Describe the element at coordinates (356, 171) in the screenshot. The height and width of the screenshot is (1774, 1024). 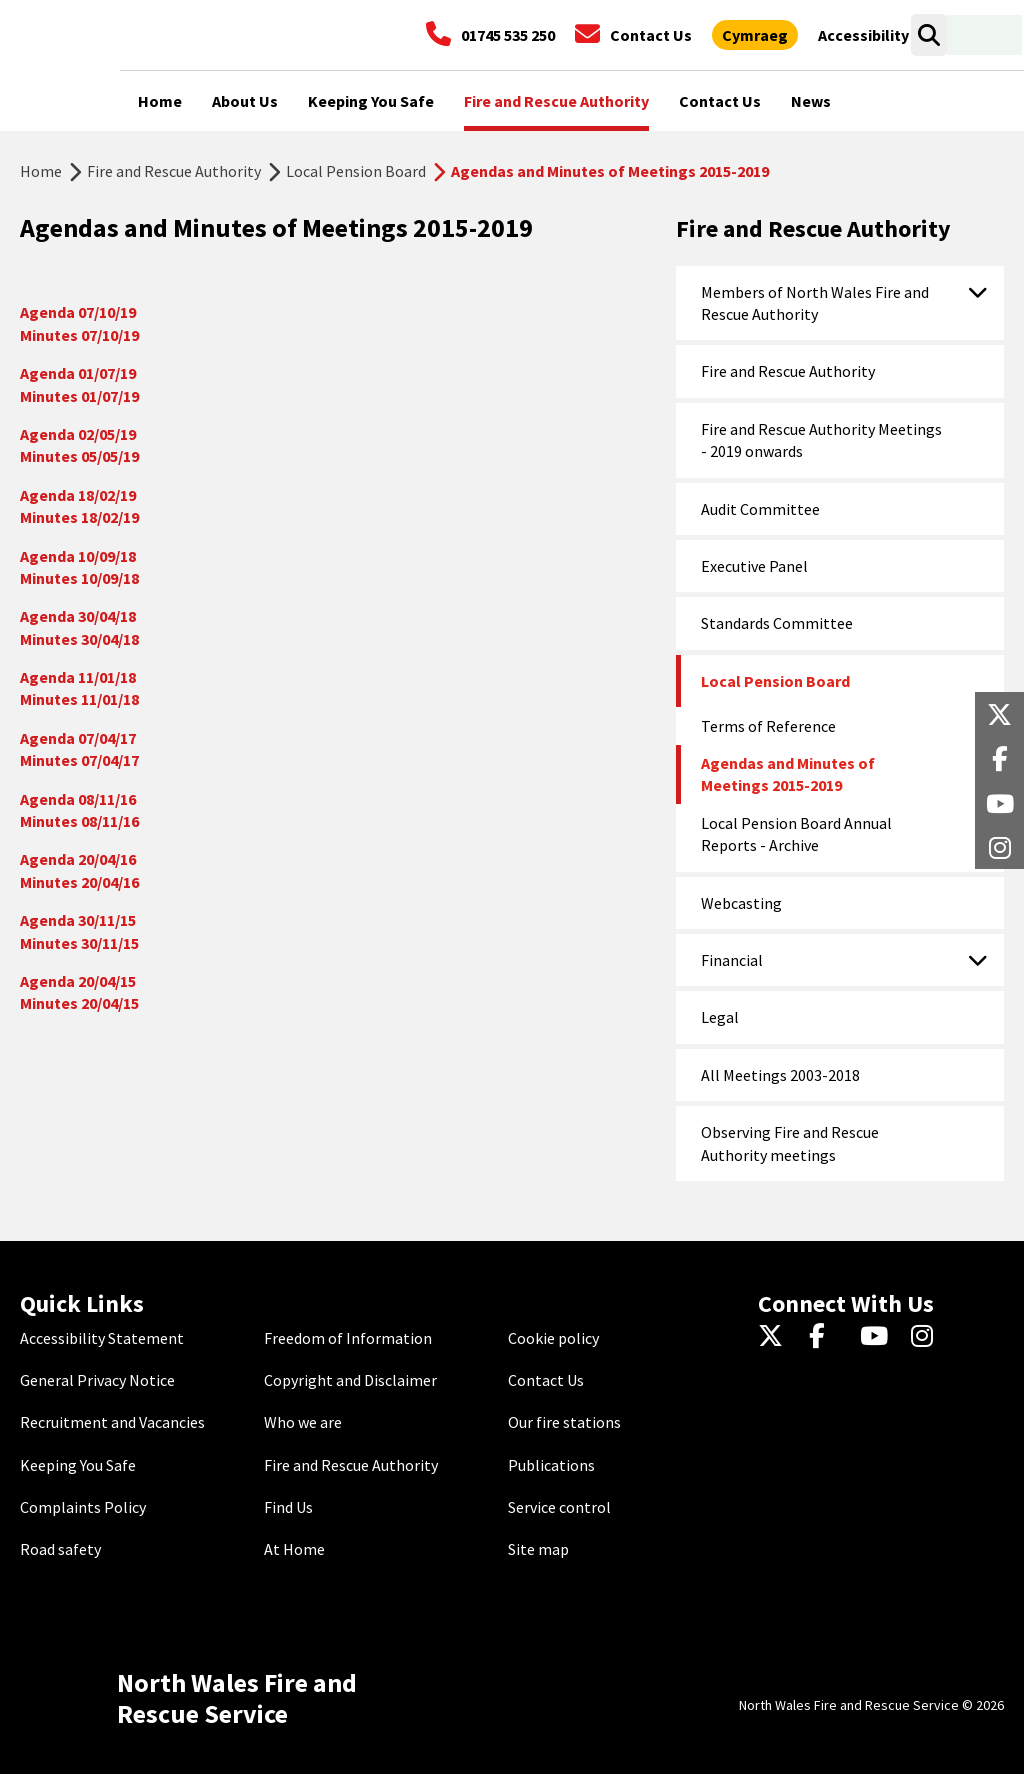
I see `Local Pension Board` at that location.